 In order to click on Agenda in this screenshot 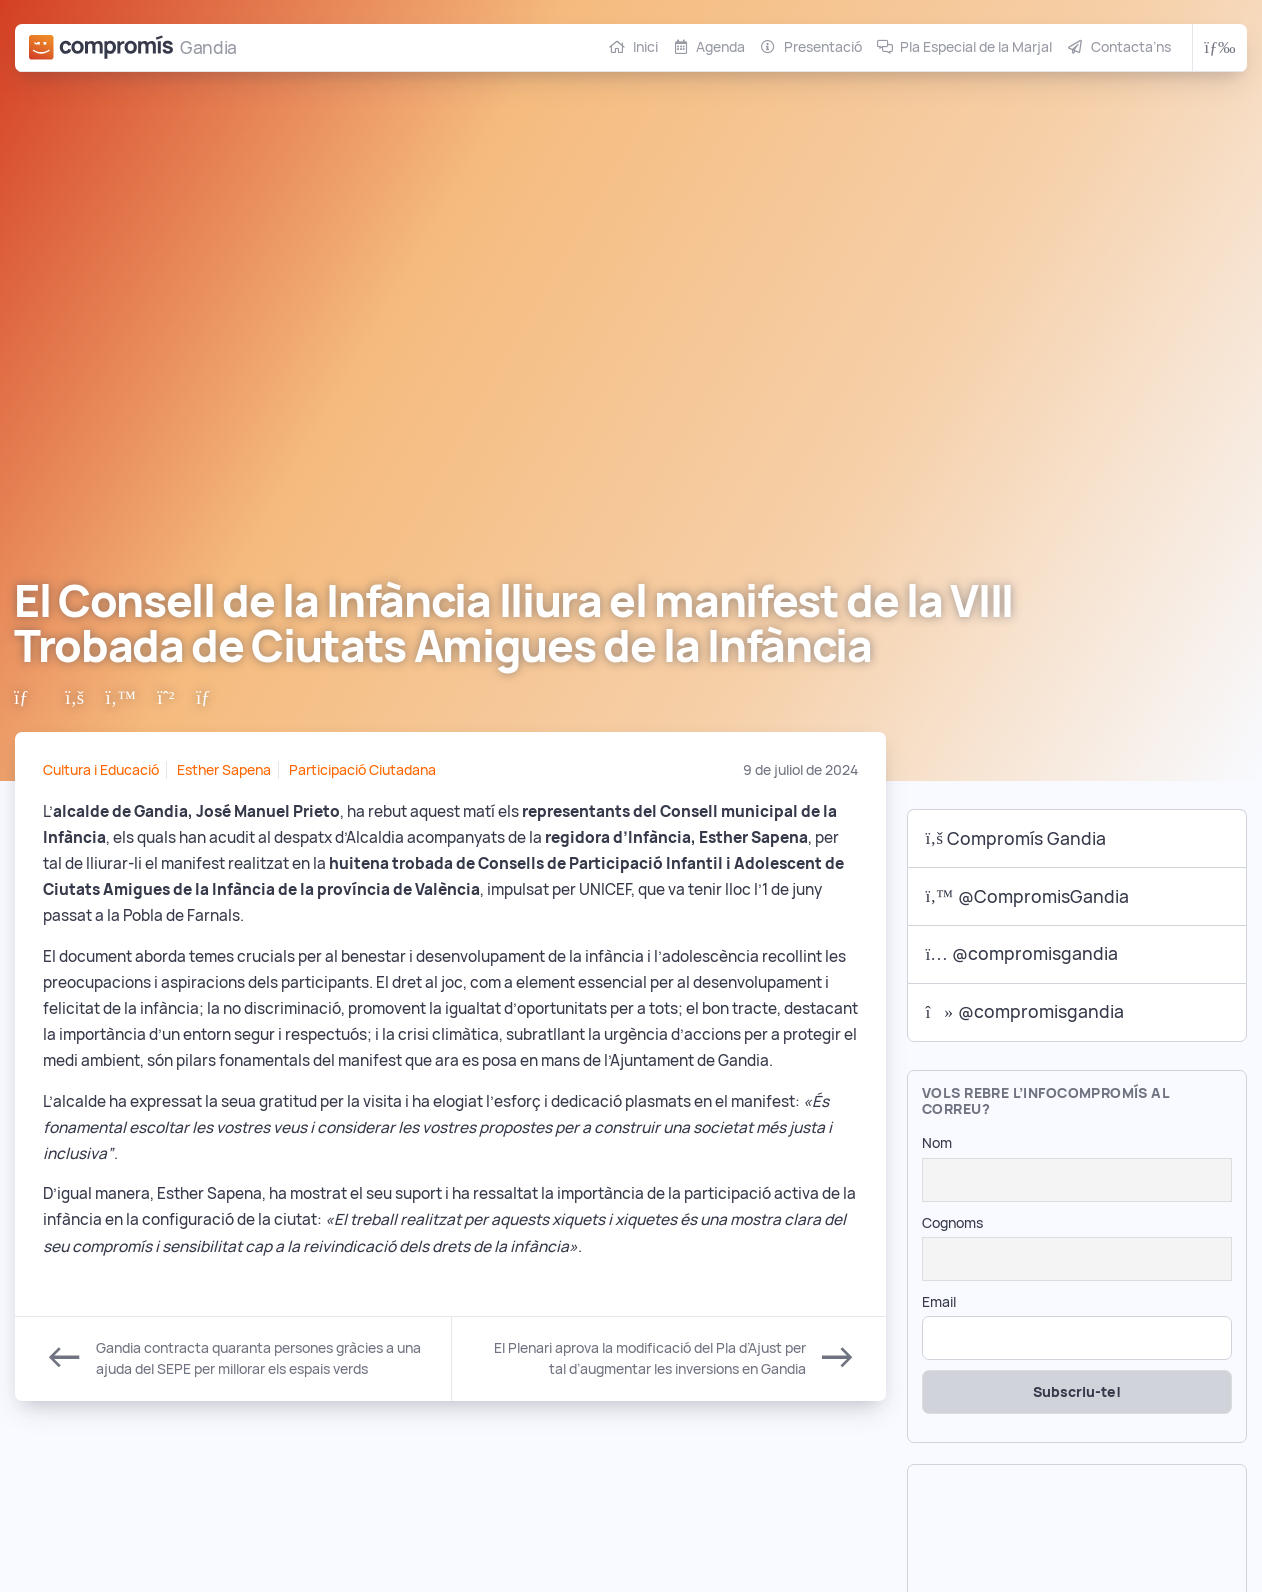, I will do `click(720, 47)`.